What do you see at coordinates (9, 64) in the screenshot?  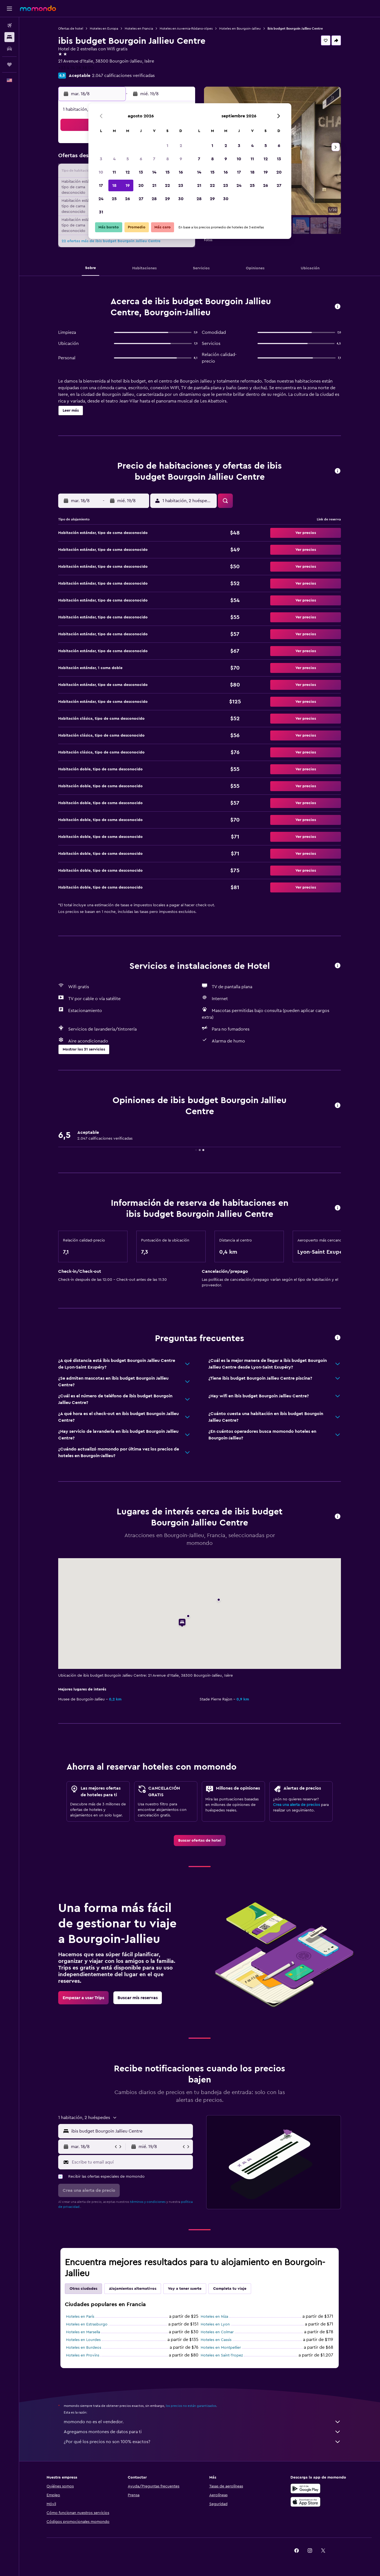 I see `[Trips]` at bounding box center [9, 64].